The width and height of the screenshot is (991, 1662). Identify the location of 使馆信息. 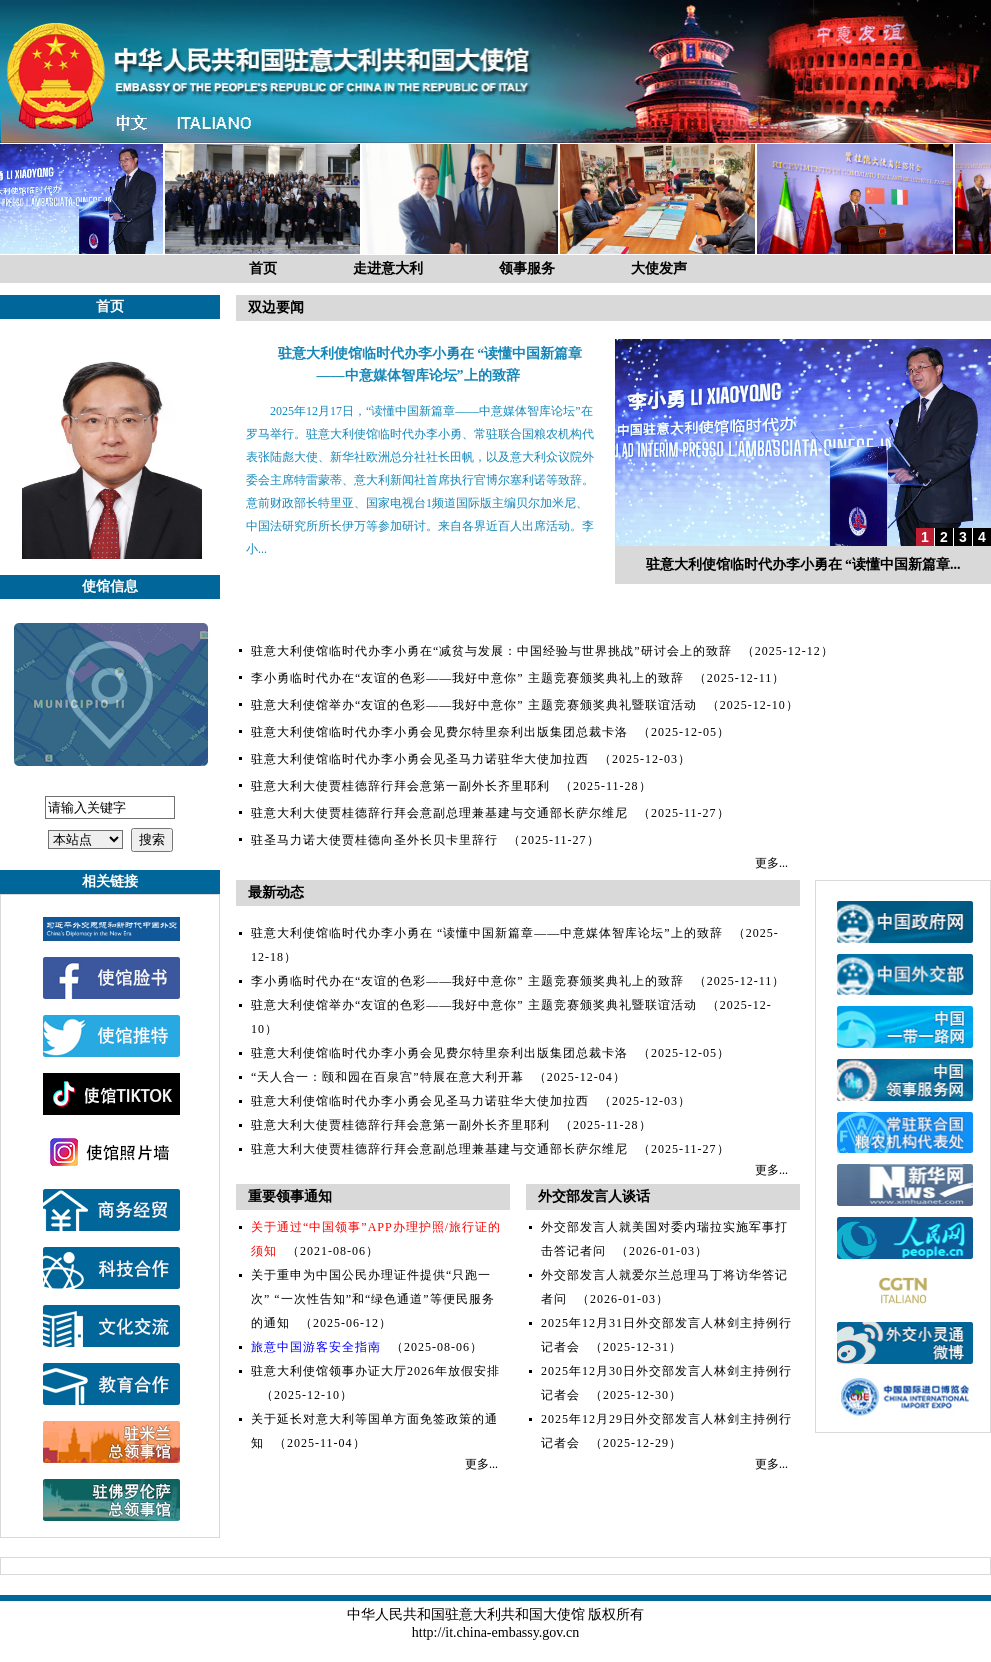
(110, 586).